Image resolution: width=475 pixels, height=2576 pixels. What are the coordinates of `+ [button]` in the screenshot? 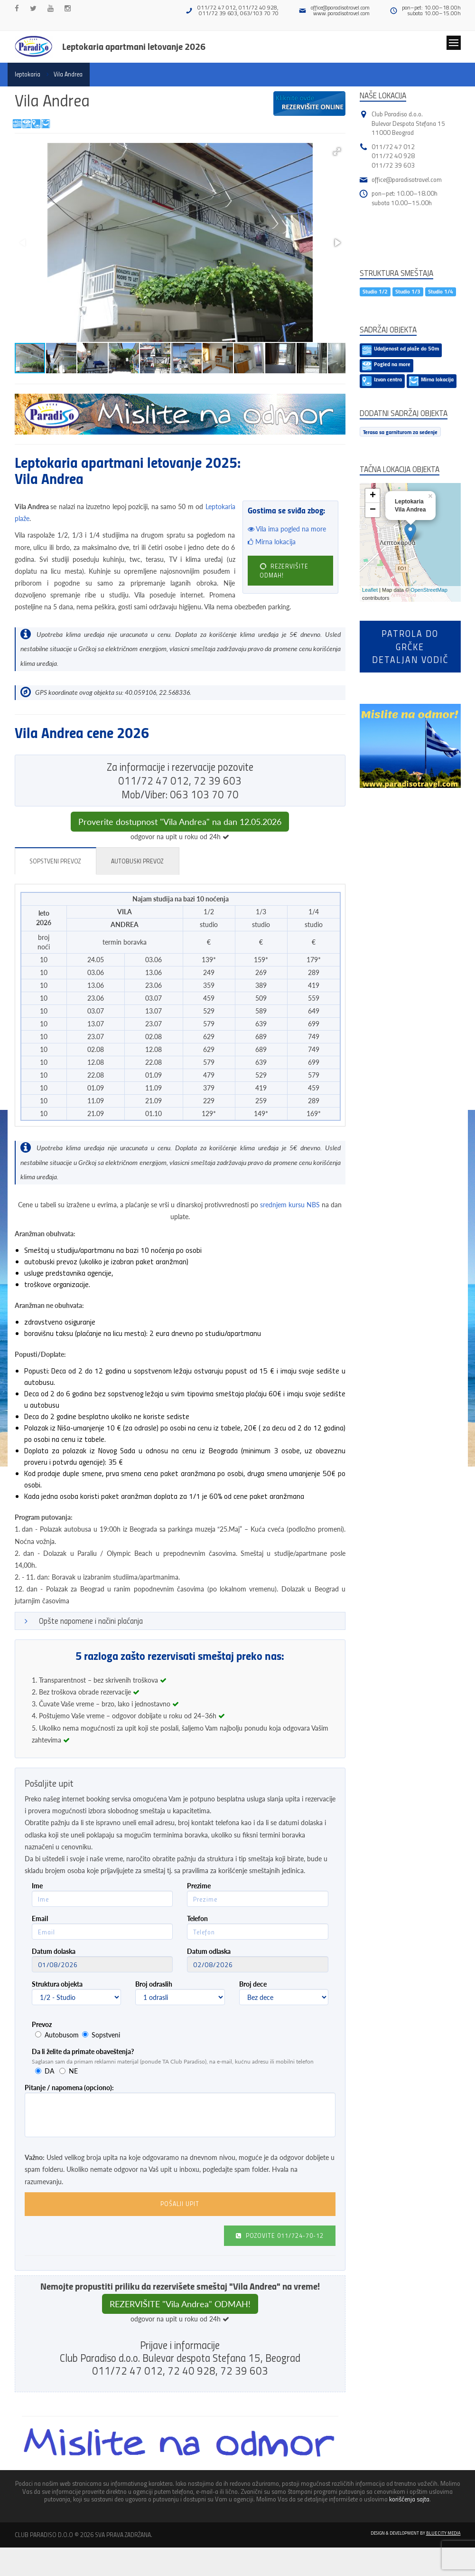 It's located at (373, 496).